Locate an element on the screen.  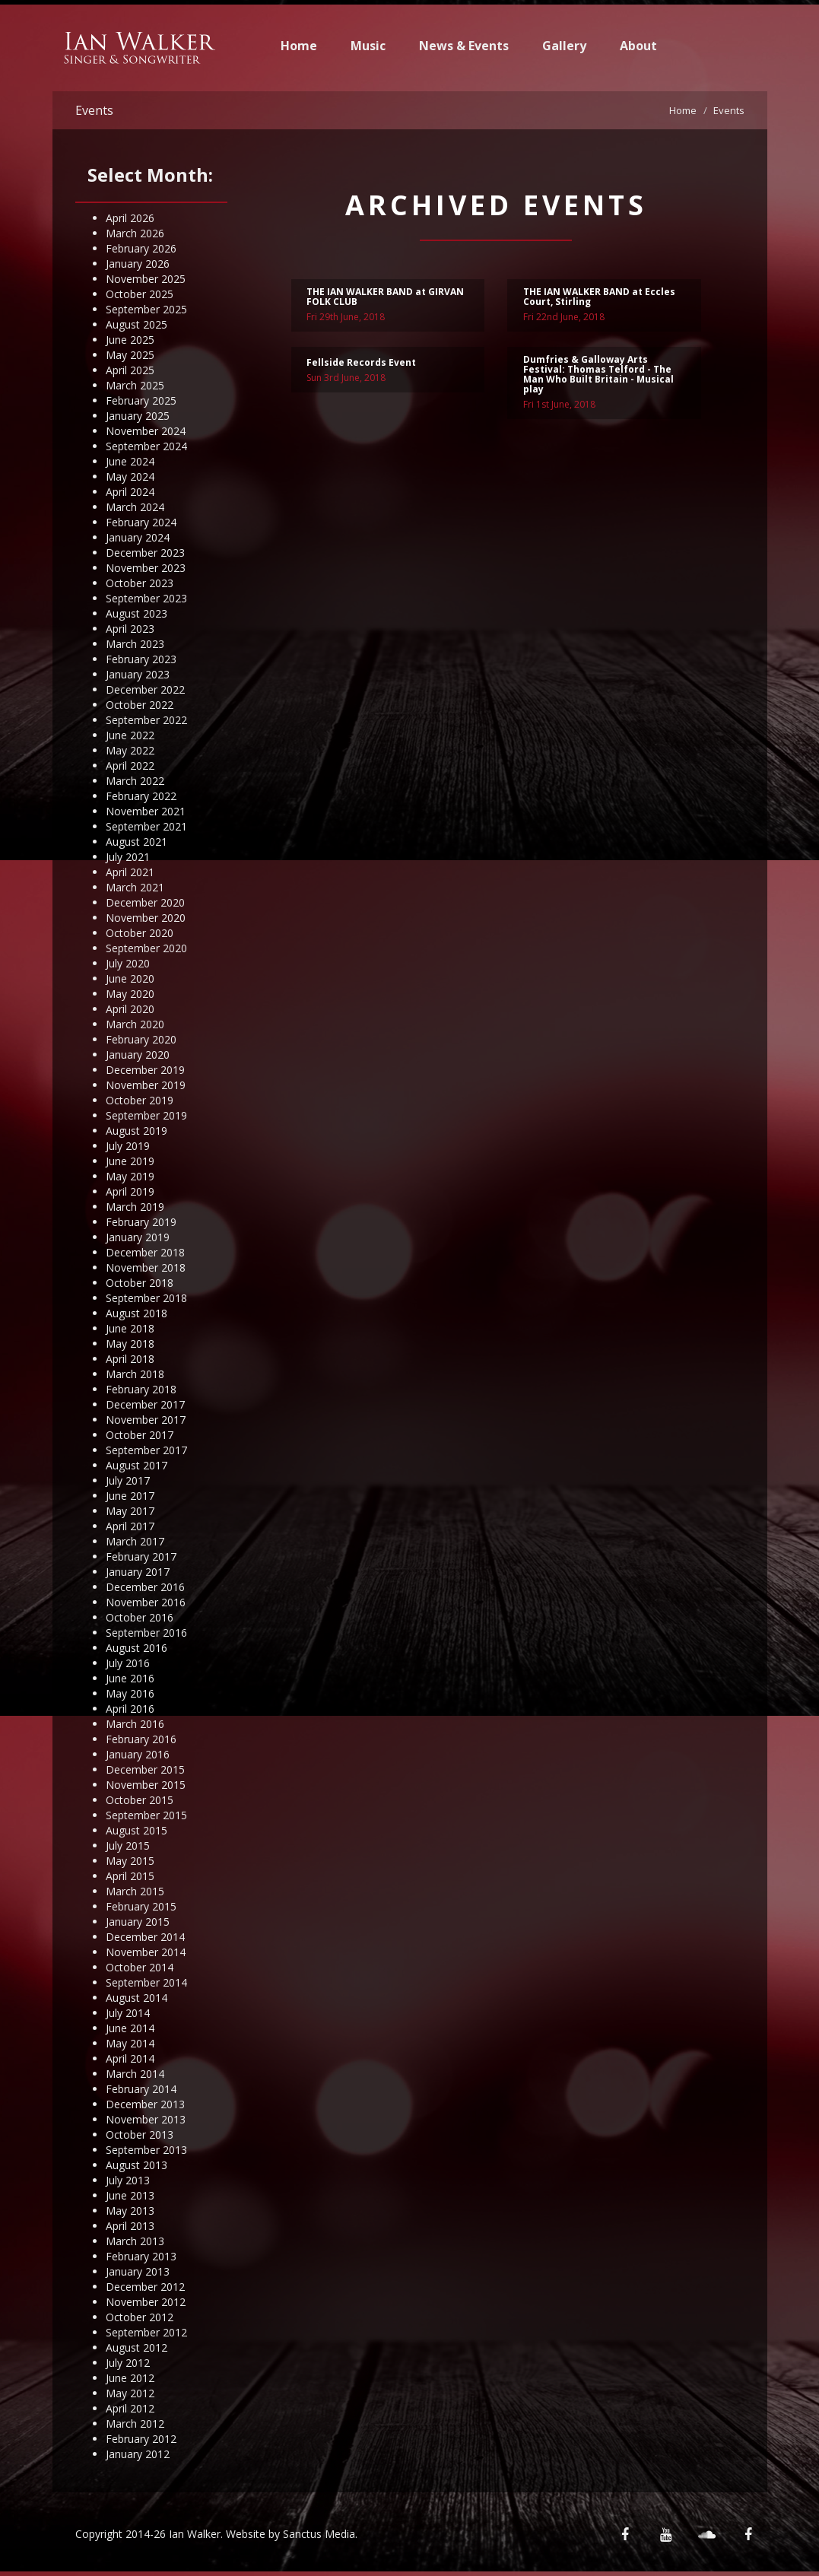
April 2023 is located at coordinates (130, 628).